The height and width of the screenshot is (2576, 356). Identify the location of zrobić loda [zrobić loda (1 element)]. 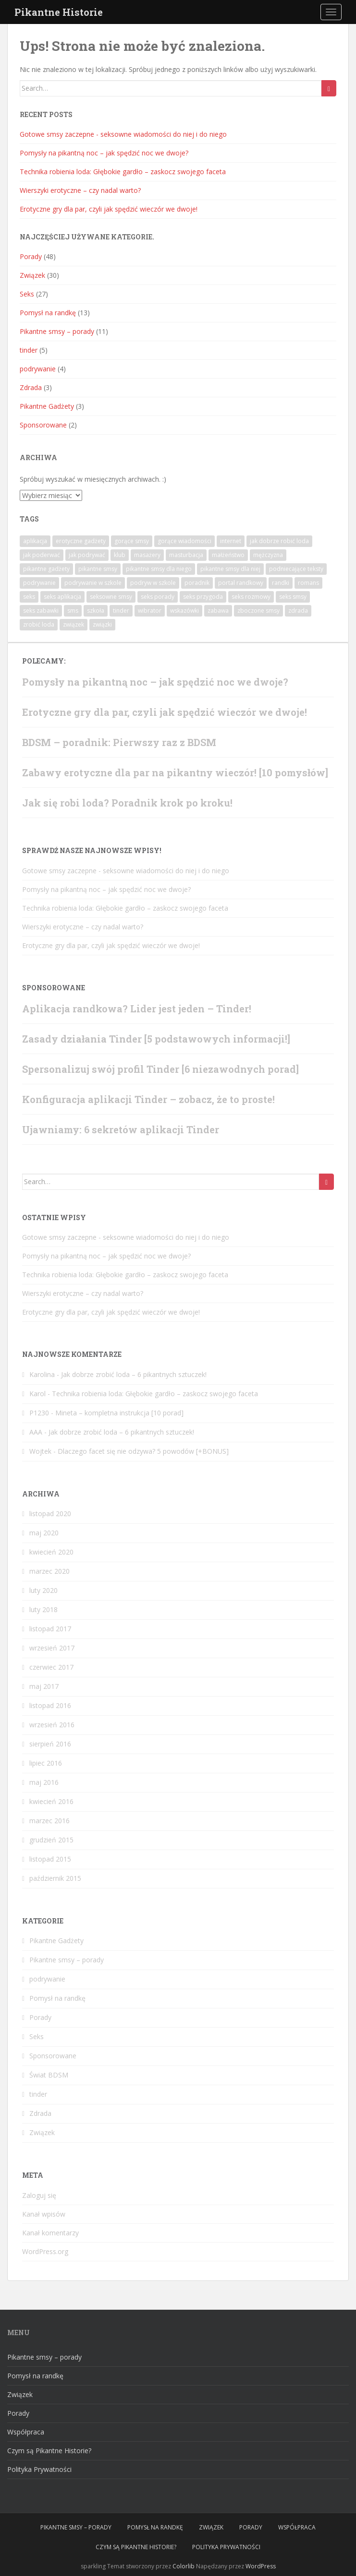
(38, 624).